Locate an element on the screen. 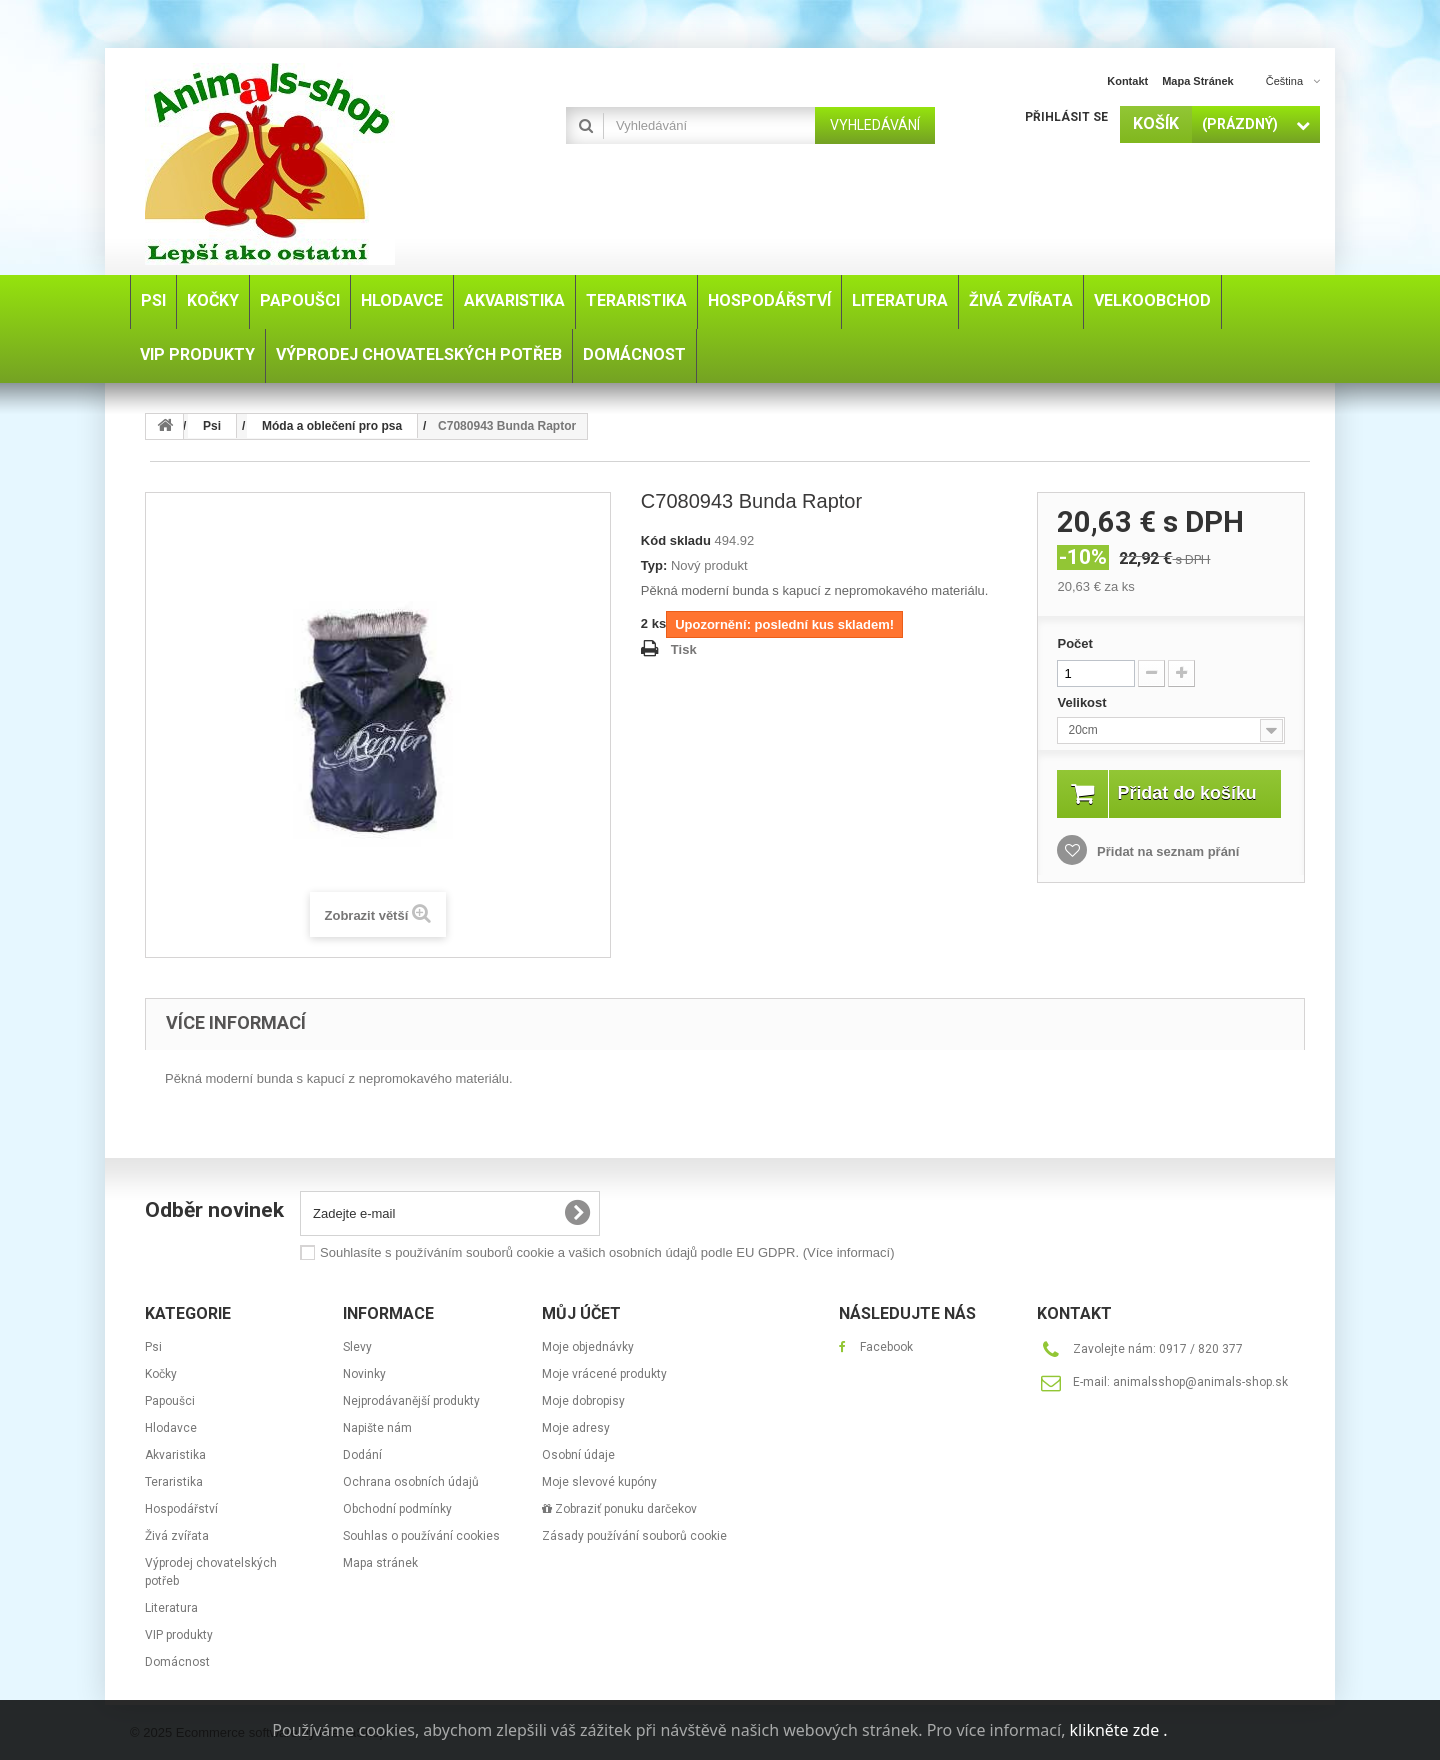 The width and height of the screenshot is (1440, 1760). Nejprodávanější produkty is located at coordinates (411, 1401).